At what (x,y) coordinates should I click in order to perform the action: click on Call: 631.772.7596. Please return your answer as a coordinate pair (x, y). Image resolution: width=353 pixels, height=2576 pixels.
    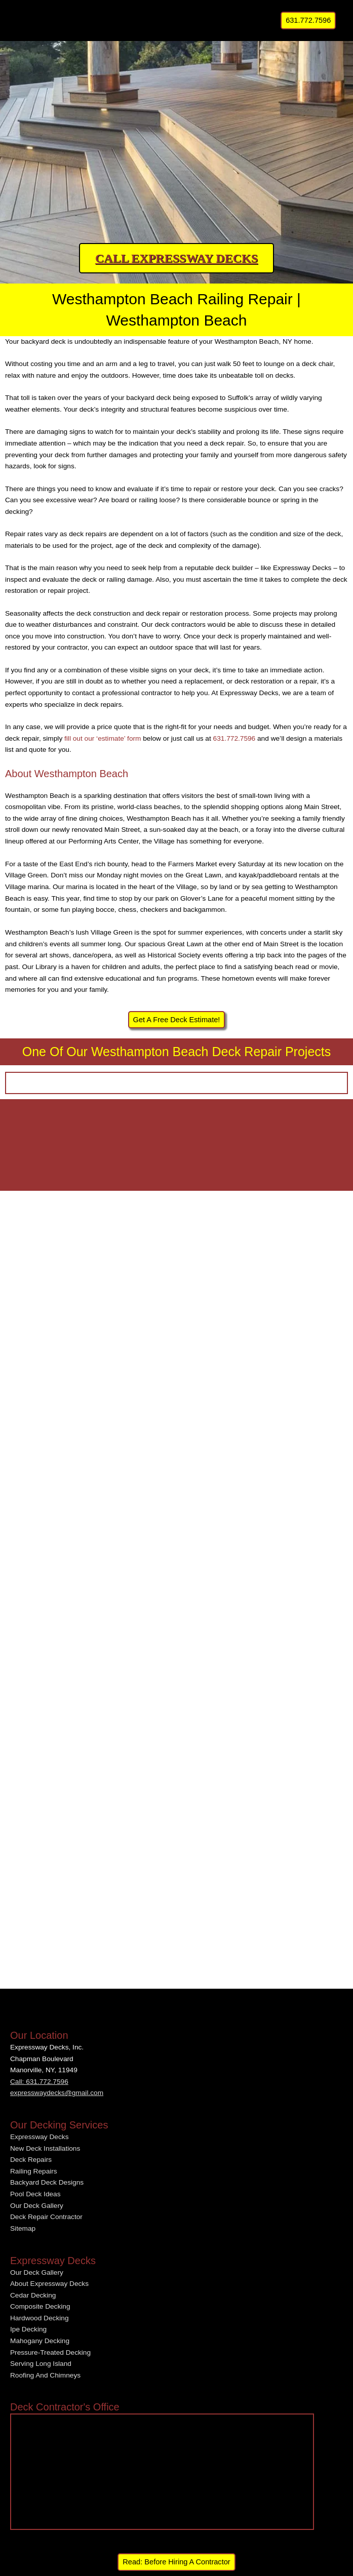
    Looking at the image, I should click on (39, 2081).